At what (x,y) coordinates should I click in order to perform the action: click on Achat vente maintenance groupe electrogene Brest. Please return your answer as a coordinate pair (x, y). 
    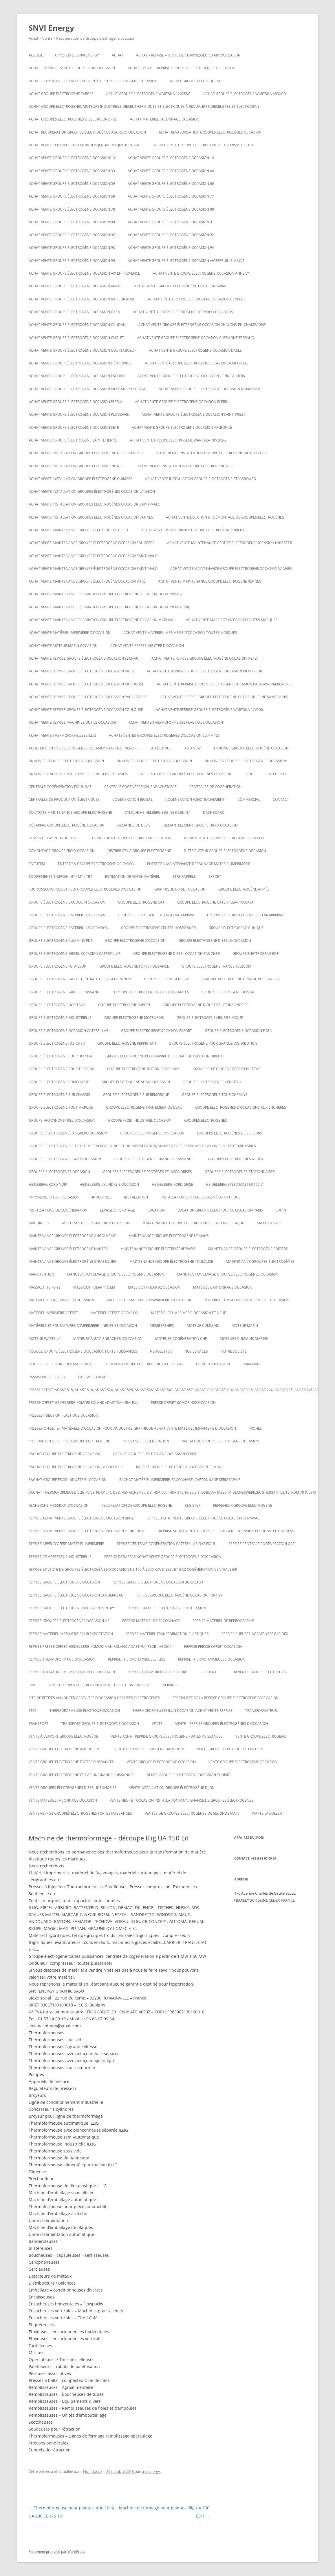
    Looking at the image, I should click on (79, 530).